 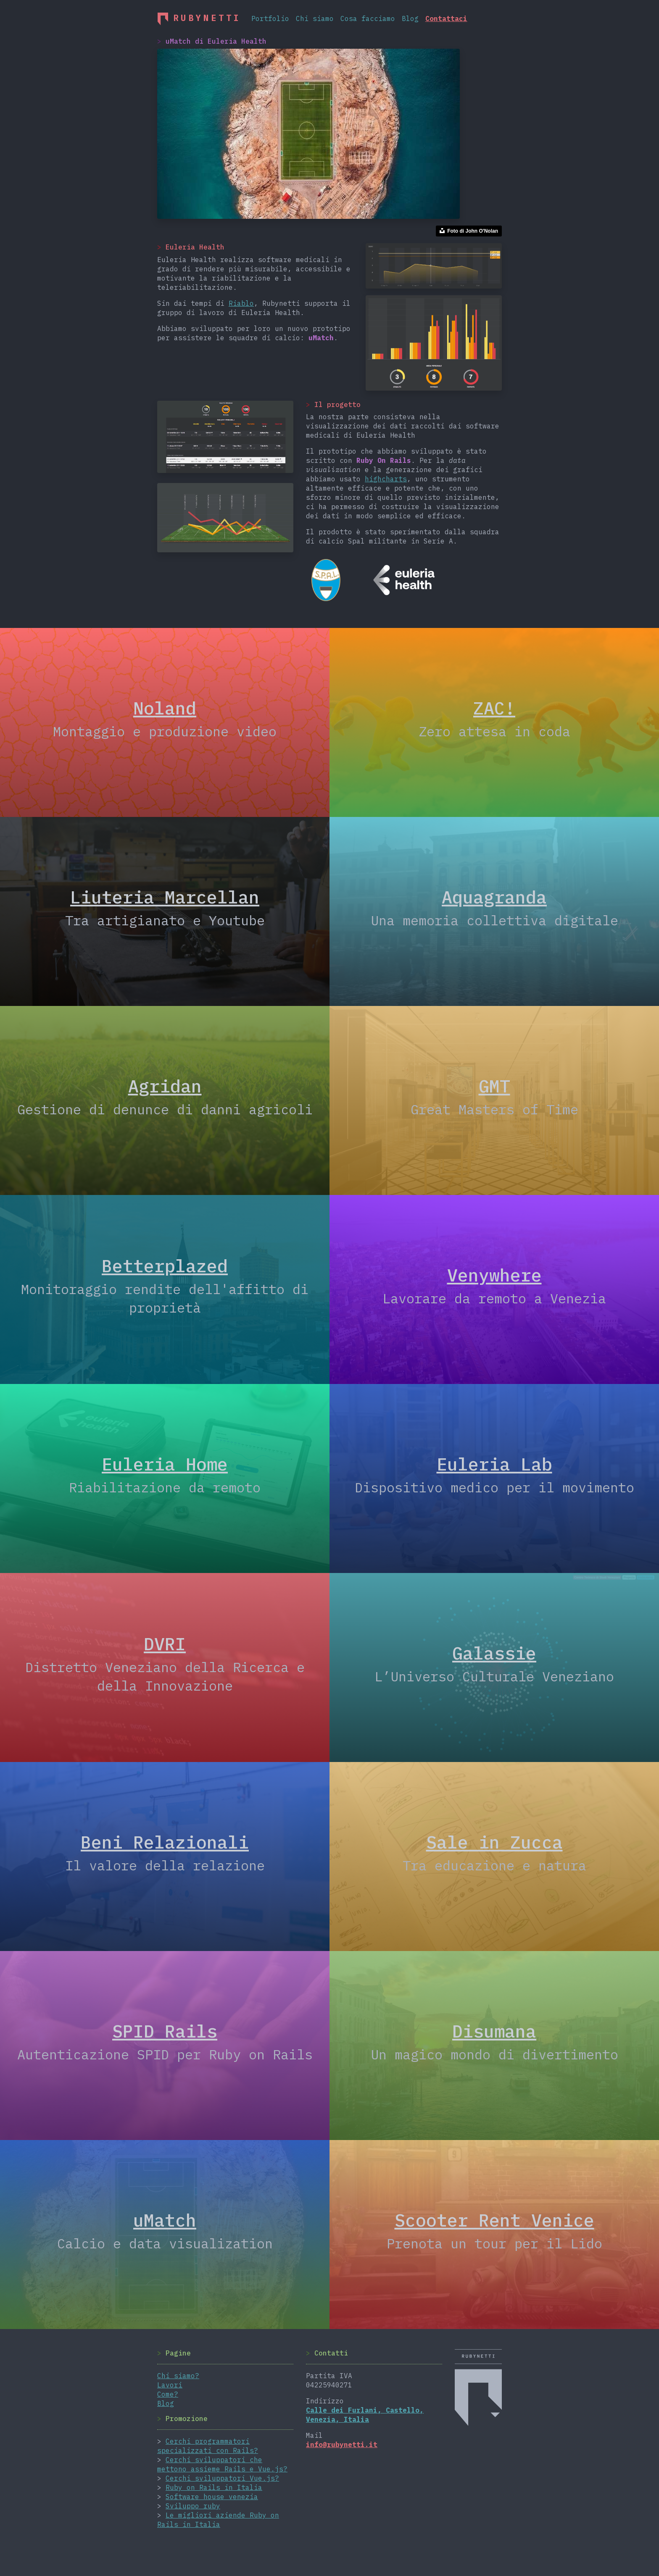 I want to click on Galassie, so click(x=494, y=1652).